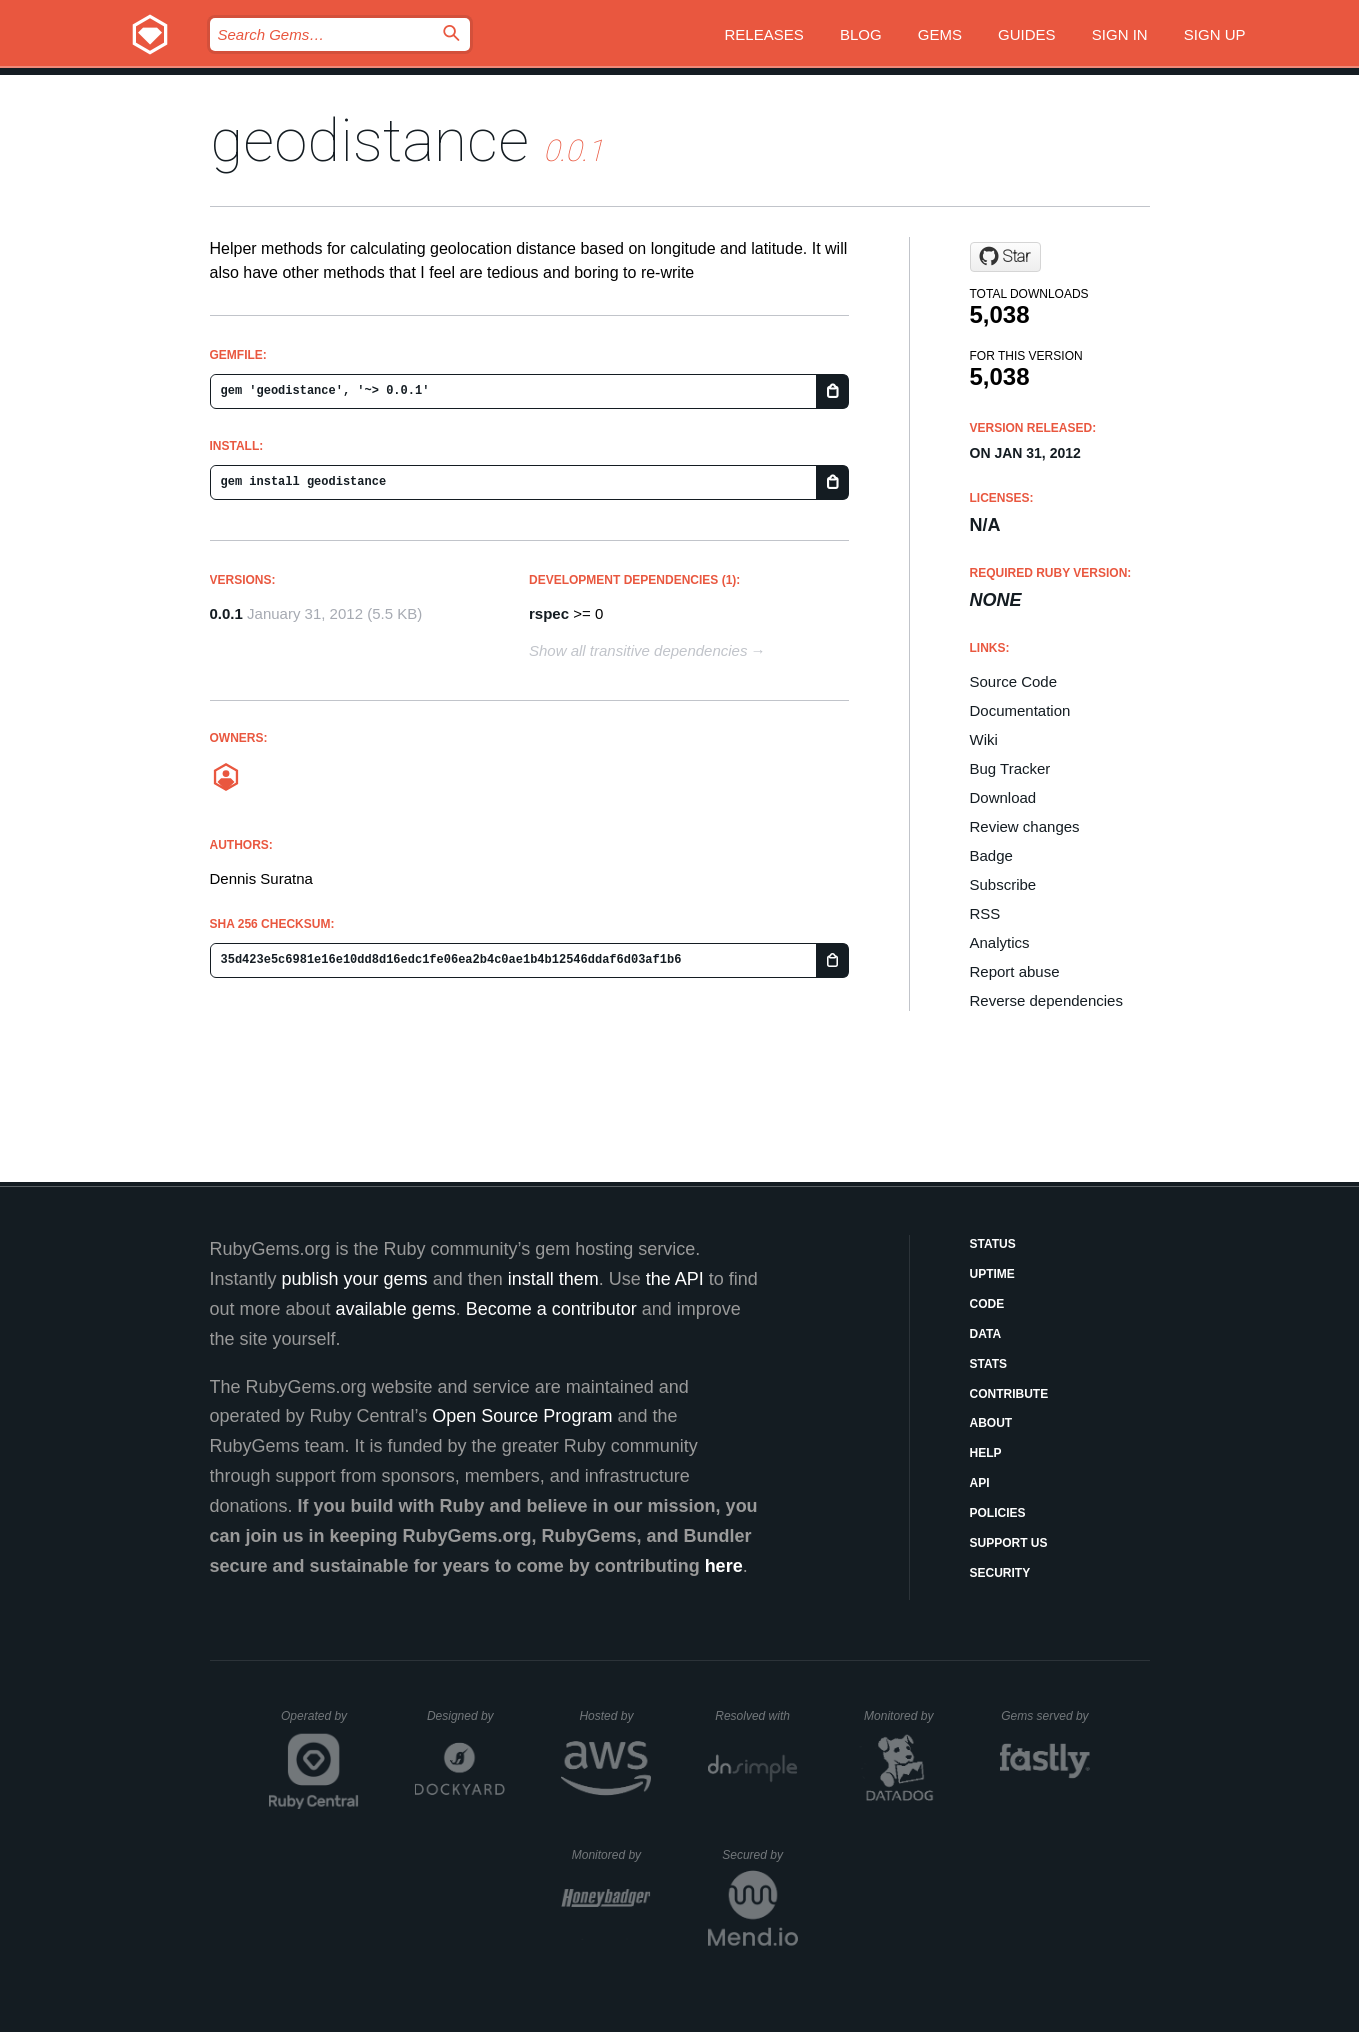  Describe the element at coordinates (992, 1274) in the screenshot. I see `Uptime` at that location.